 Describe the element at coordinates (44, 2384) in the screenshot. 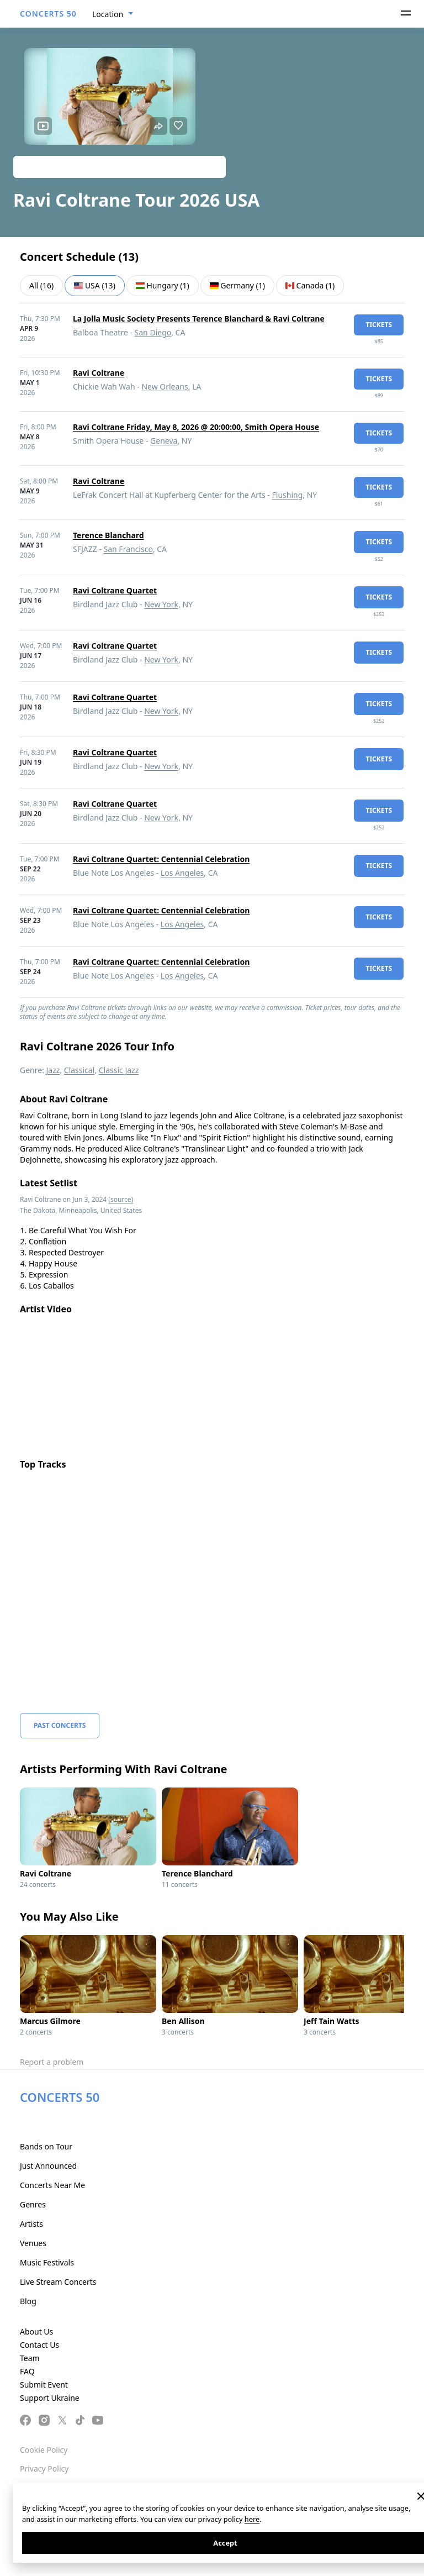

I see `Submit Event` at that location.